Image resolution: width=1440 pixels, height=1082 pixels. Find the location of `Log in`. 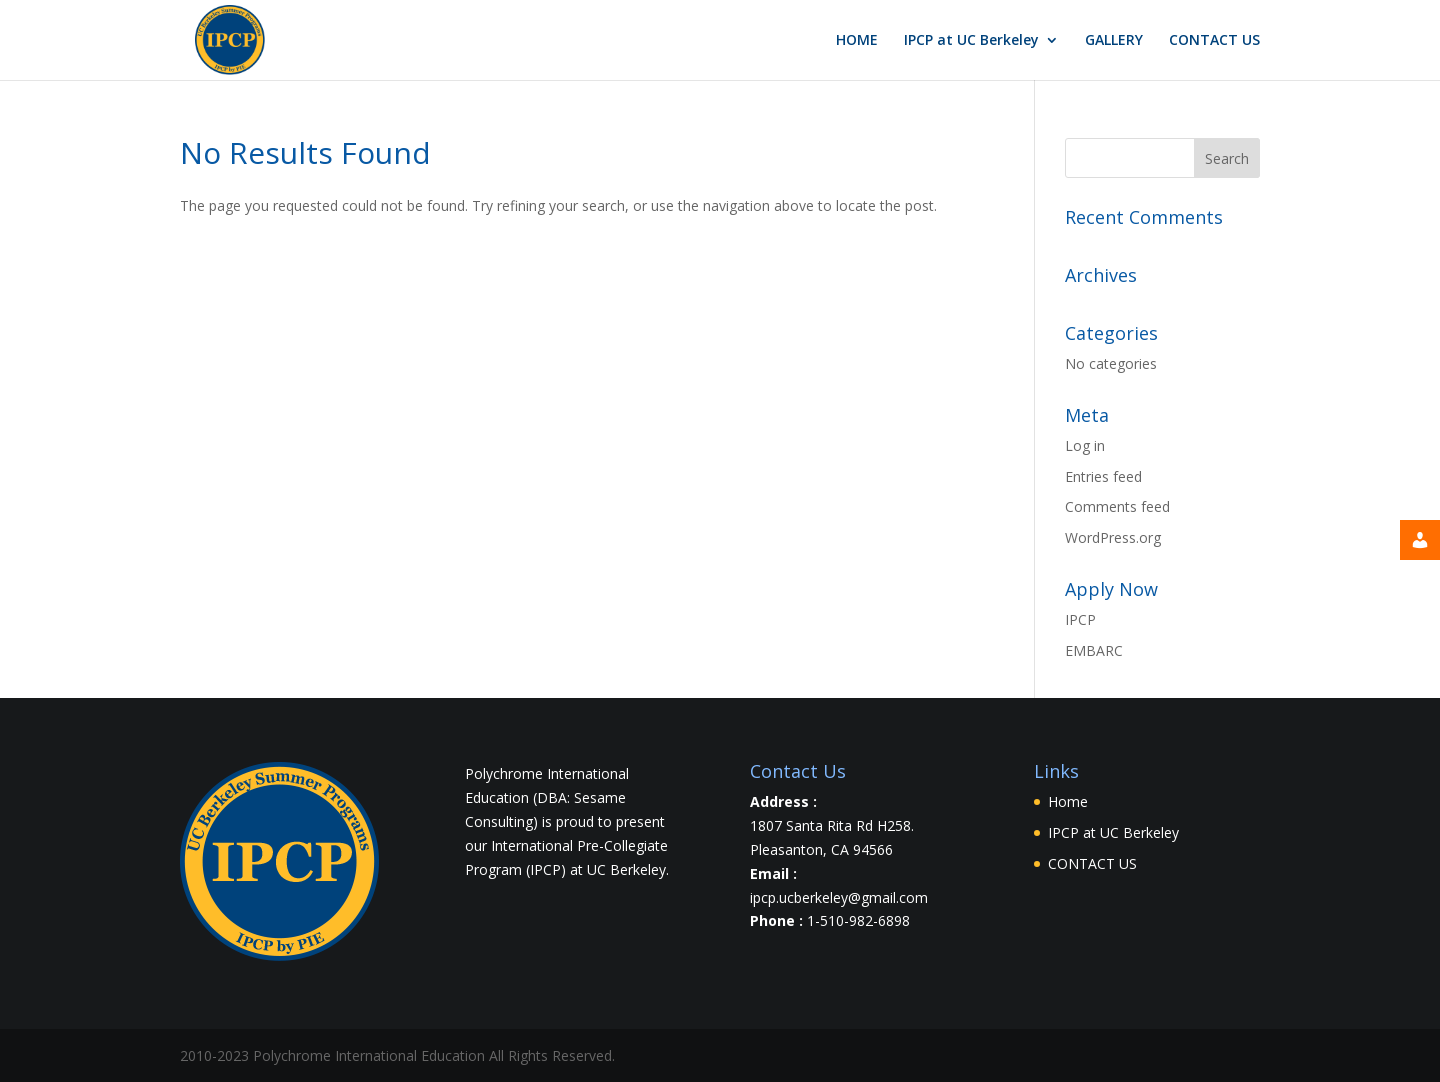

Log in is located at coordinates (1085, 445).